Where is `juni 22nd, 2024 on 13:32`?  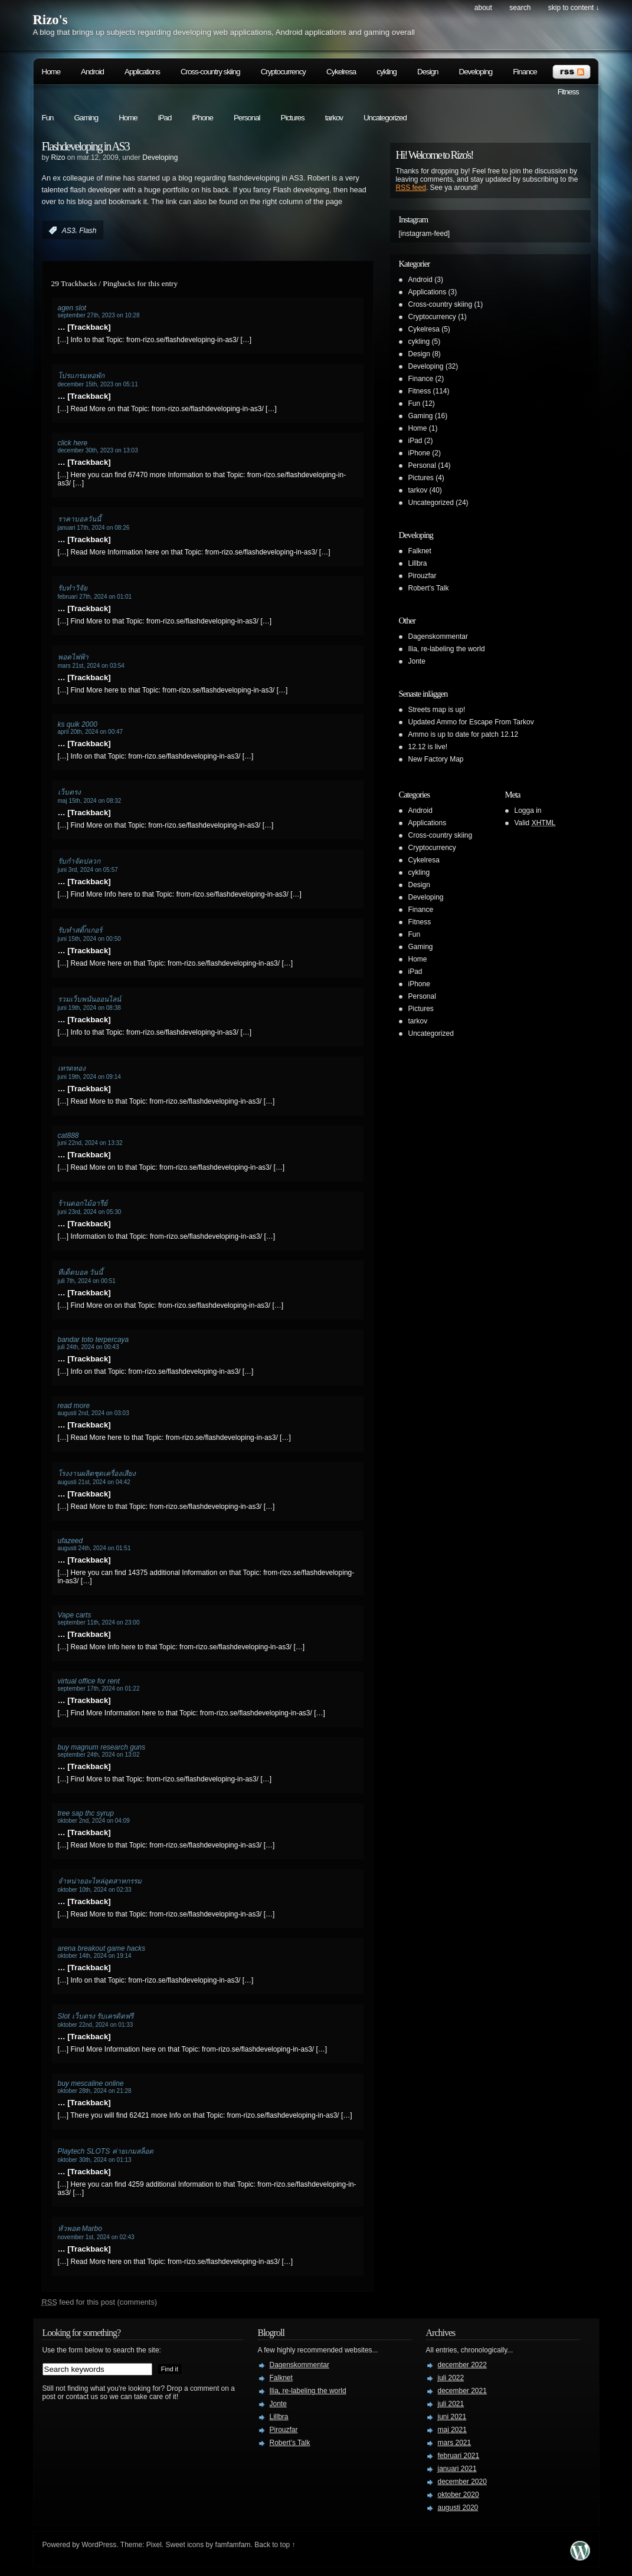 juni 22nd, 2024 on 13:32 is located at coordinates (90, 1143).